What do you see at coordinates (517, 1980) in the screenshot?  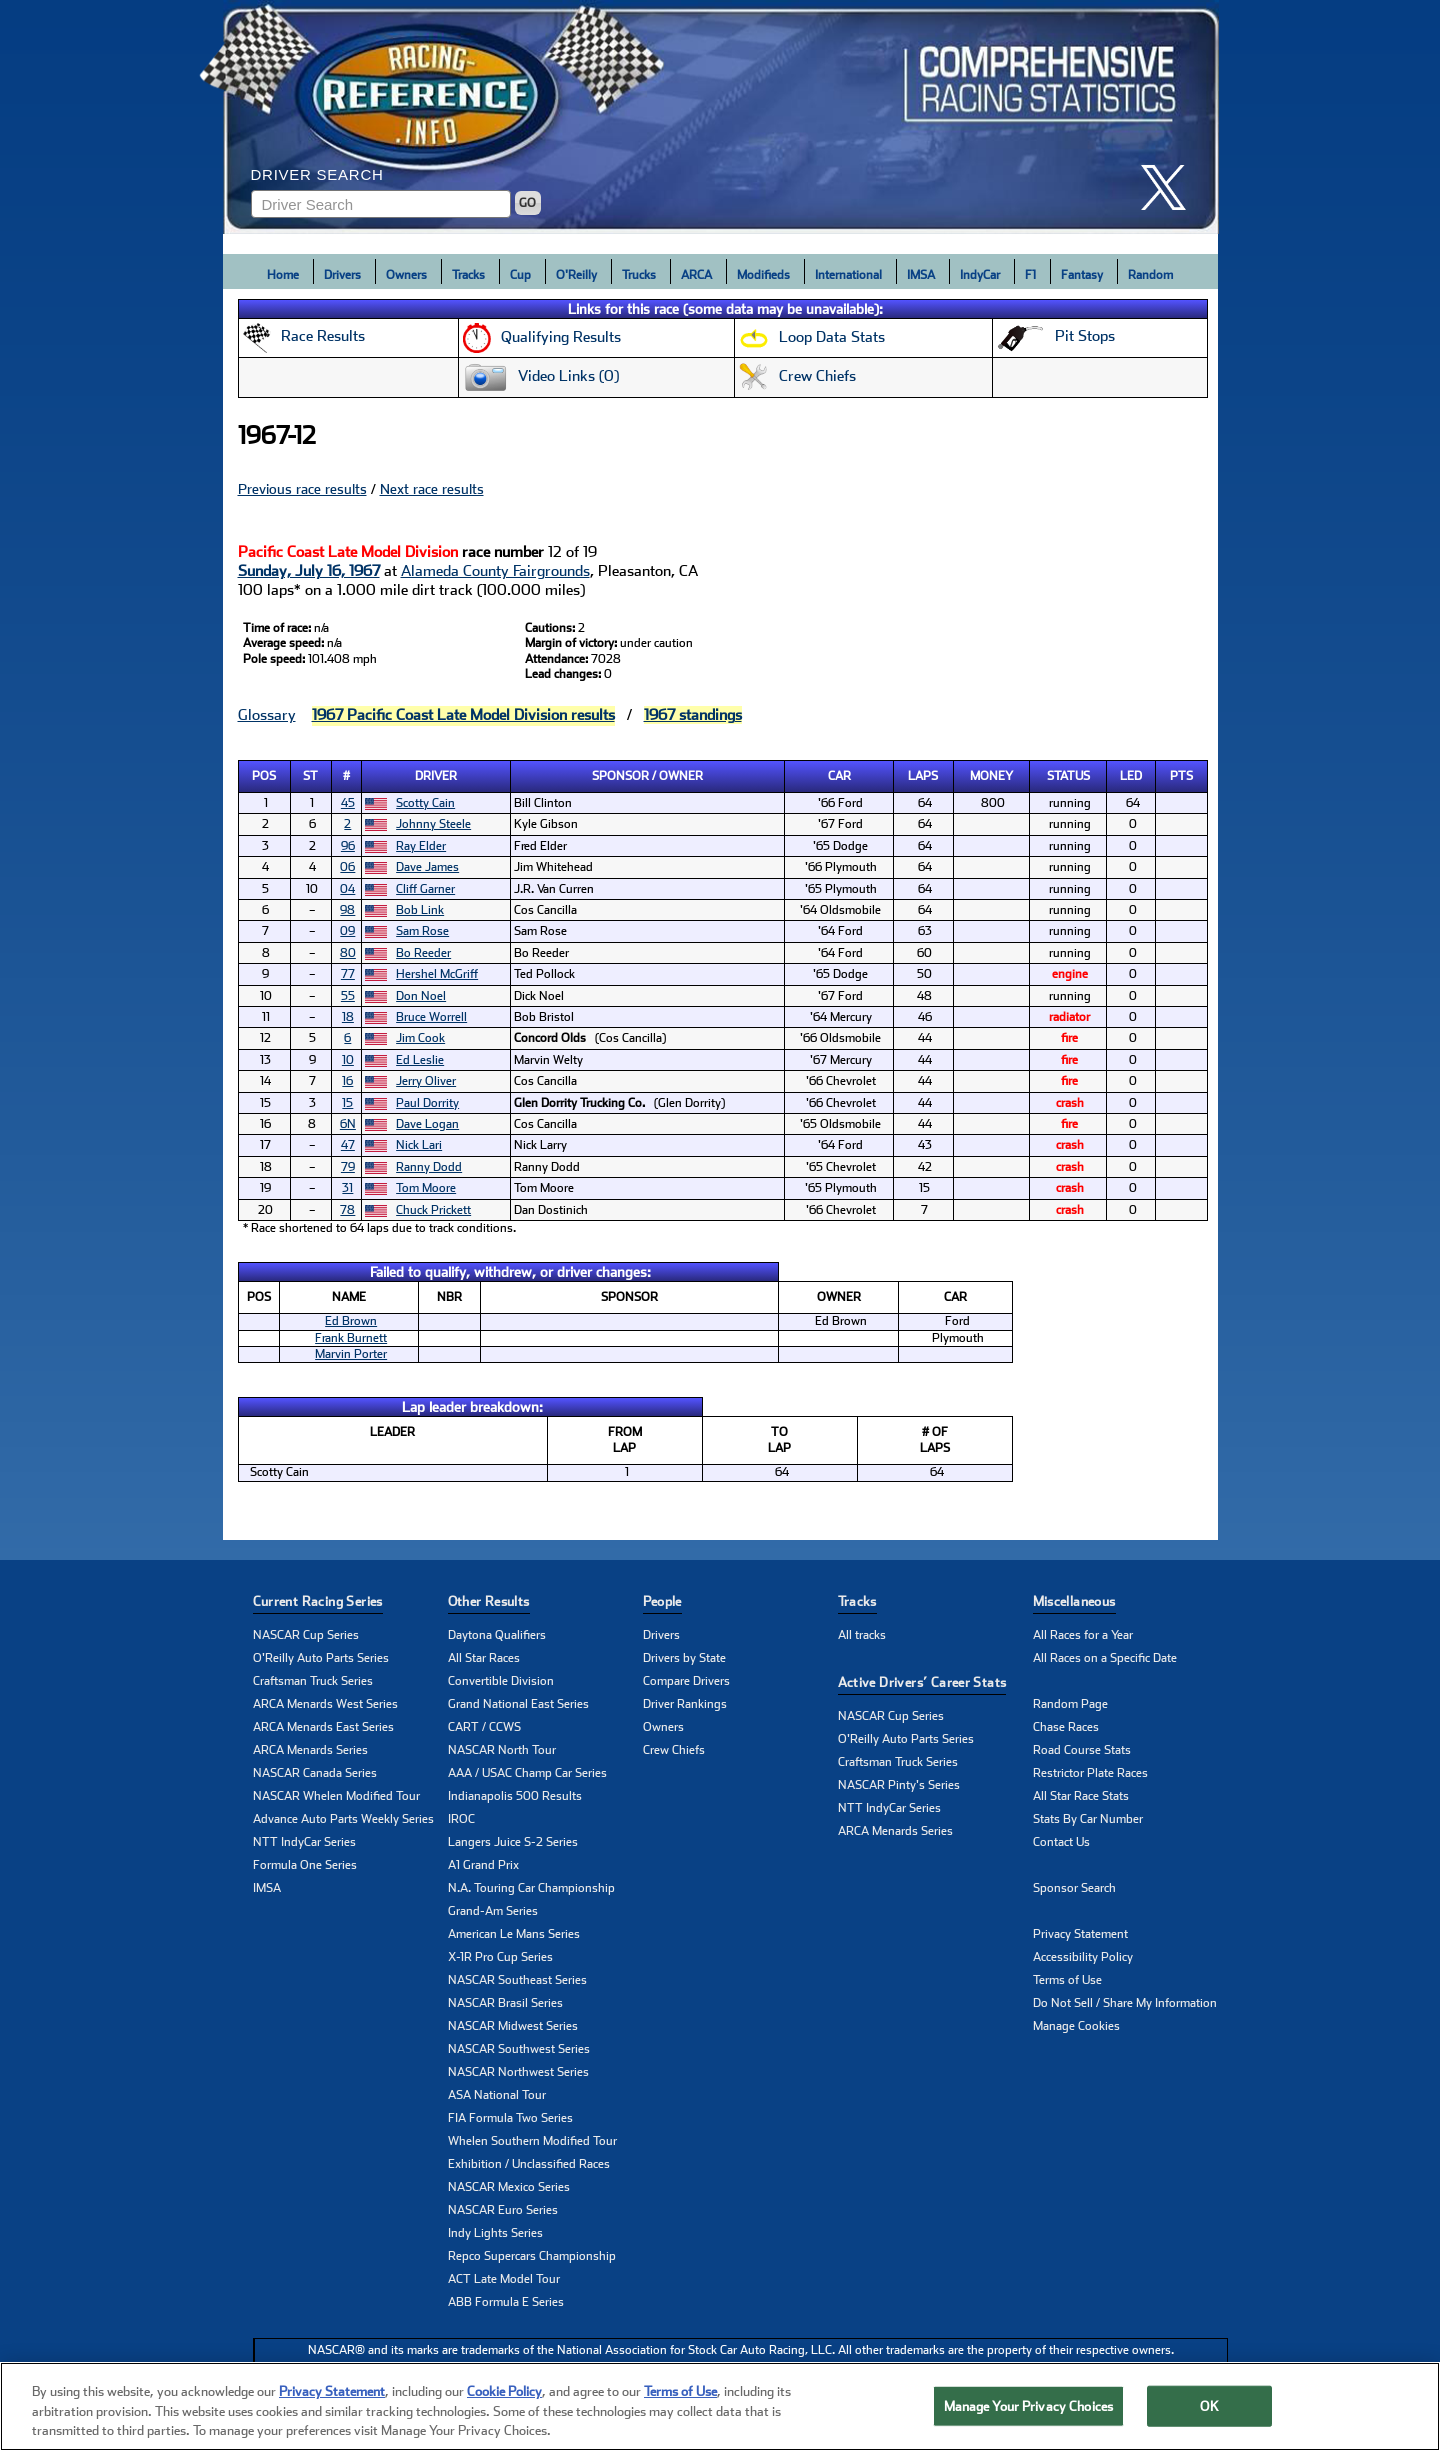 I see `NASCAR Southeast Series` at bounding box center [517, 1980].